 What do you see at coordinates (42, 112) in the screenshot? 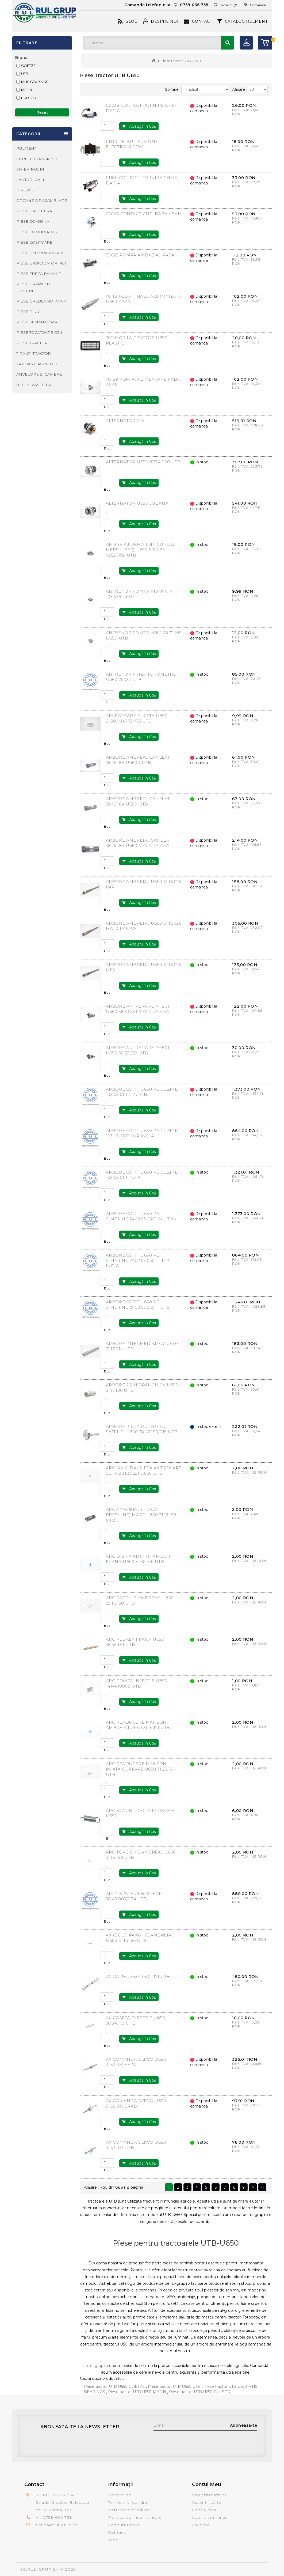
I see `Reset` at bounding box center [42, 112].